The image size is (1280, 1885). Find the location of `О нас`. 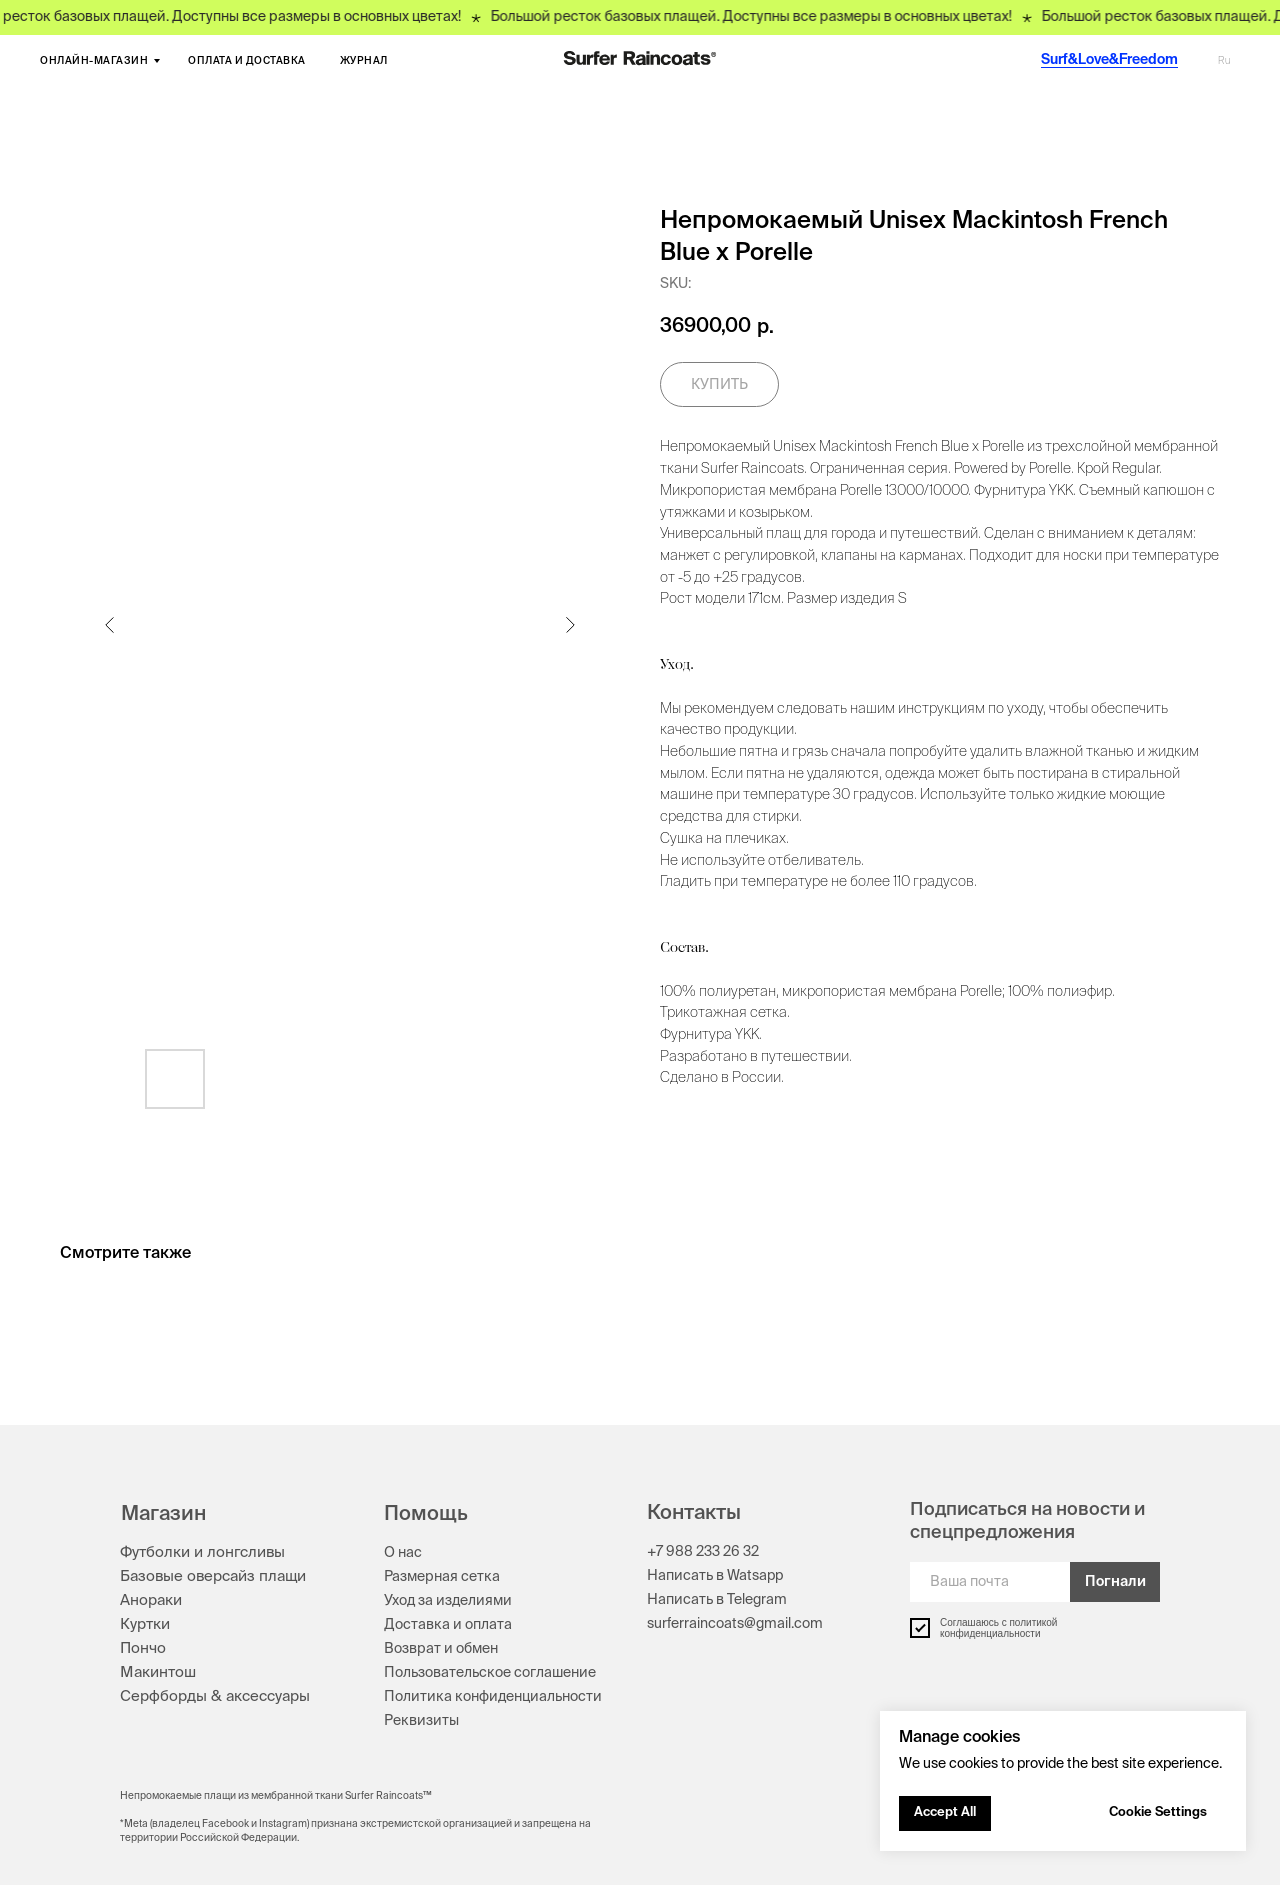

О нас is located at coordinates (403, 1553).